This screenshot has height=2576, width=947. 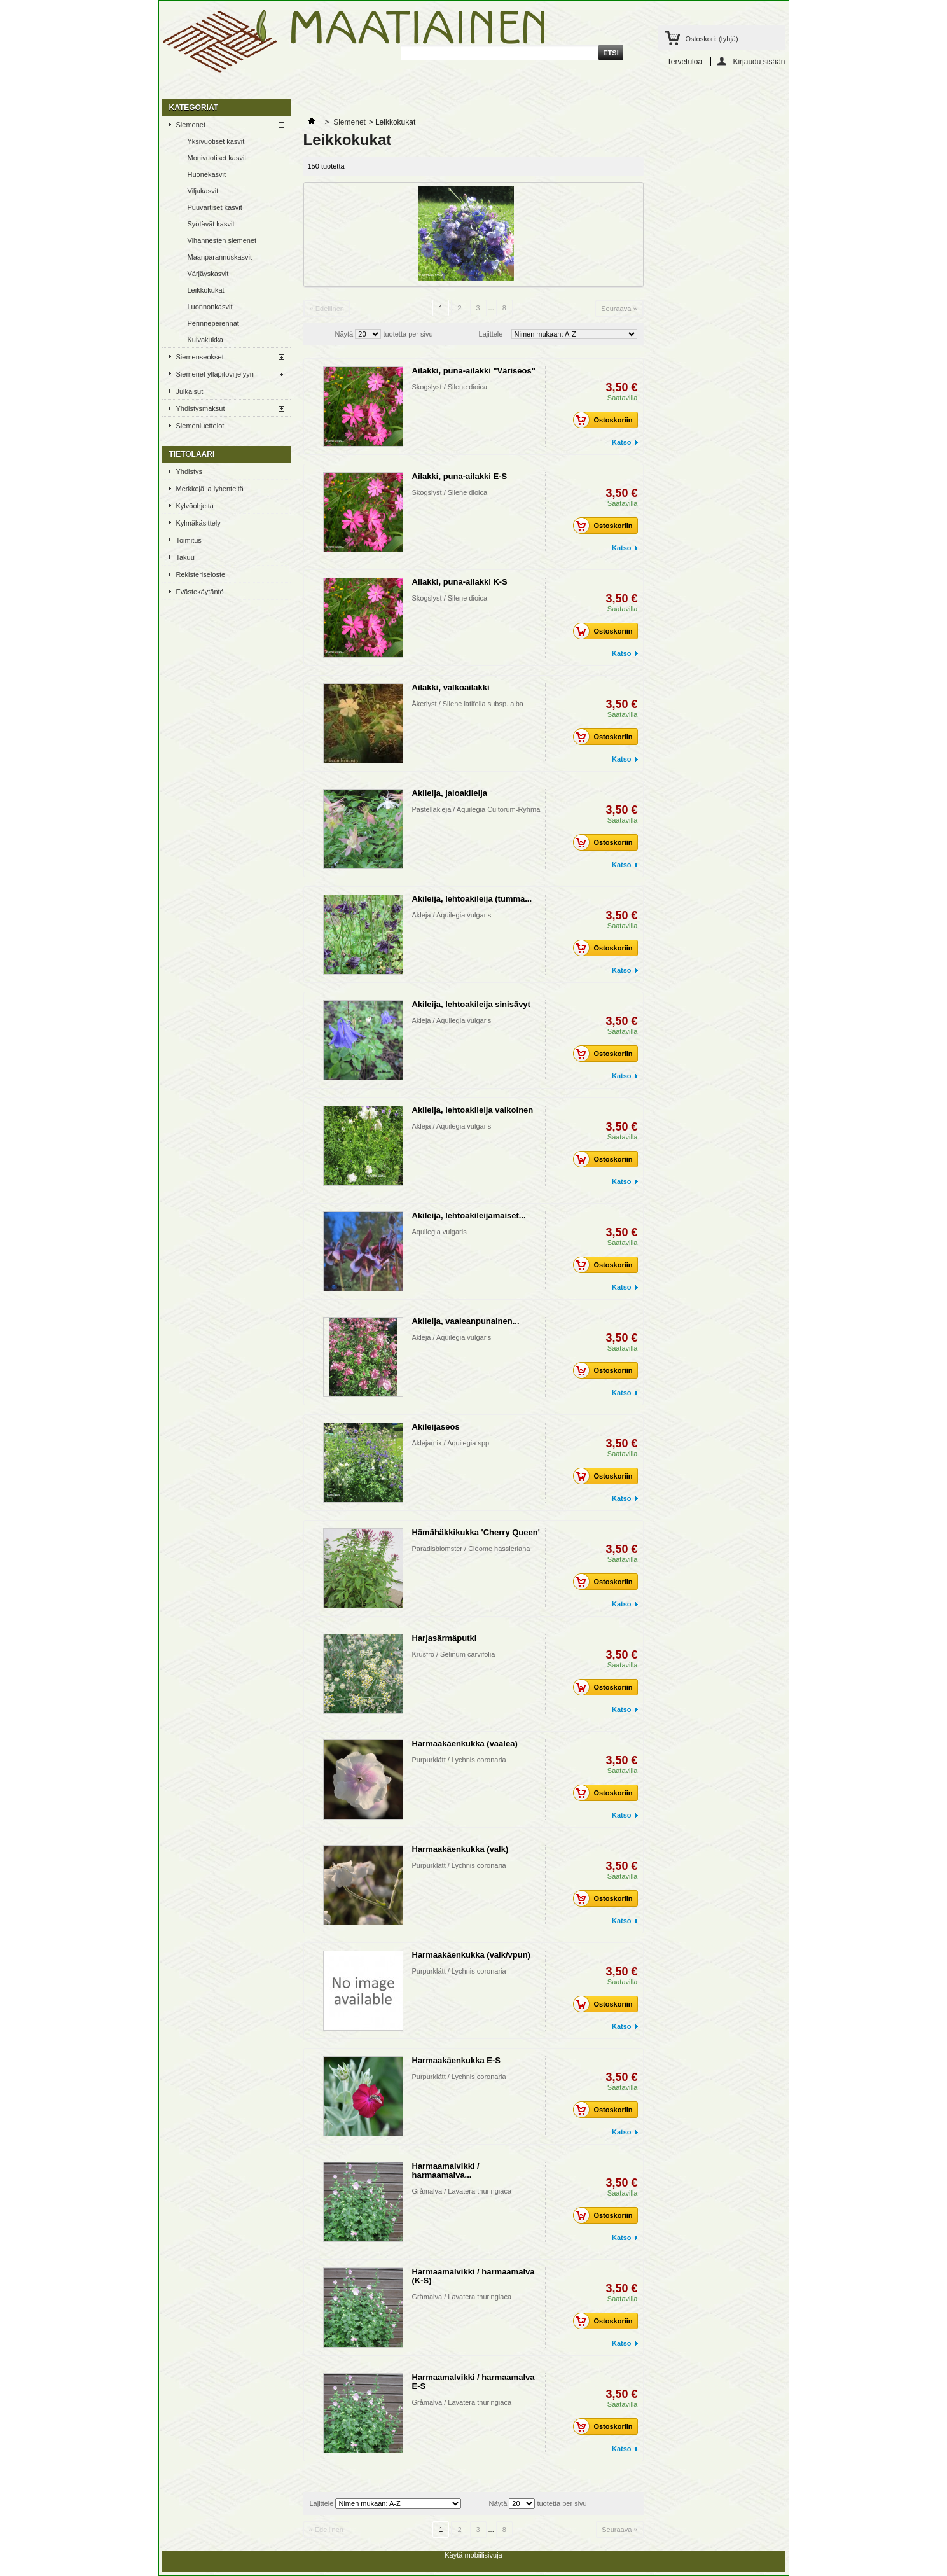 What do you see at coordinates (192, 454) in the screenshot?
I see `TIETOLAARI` at bounding box center [192, 454].